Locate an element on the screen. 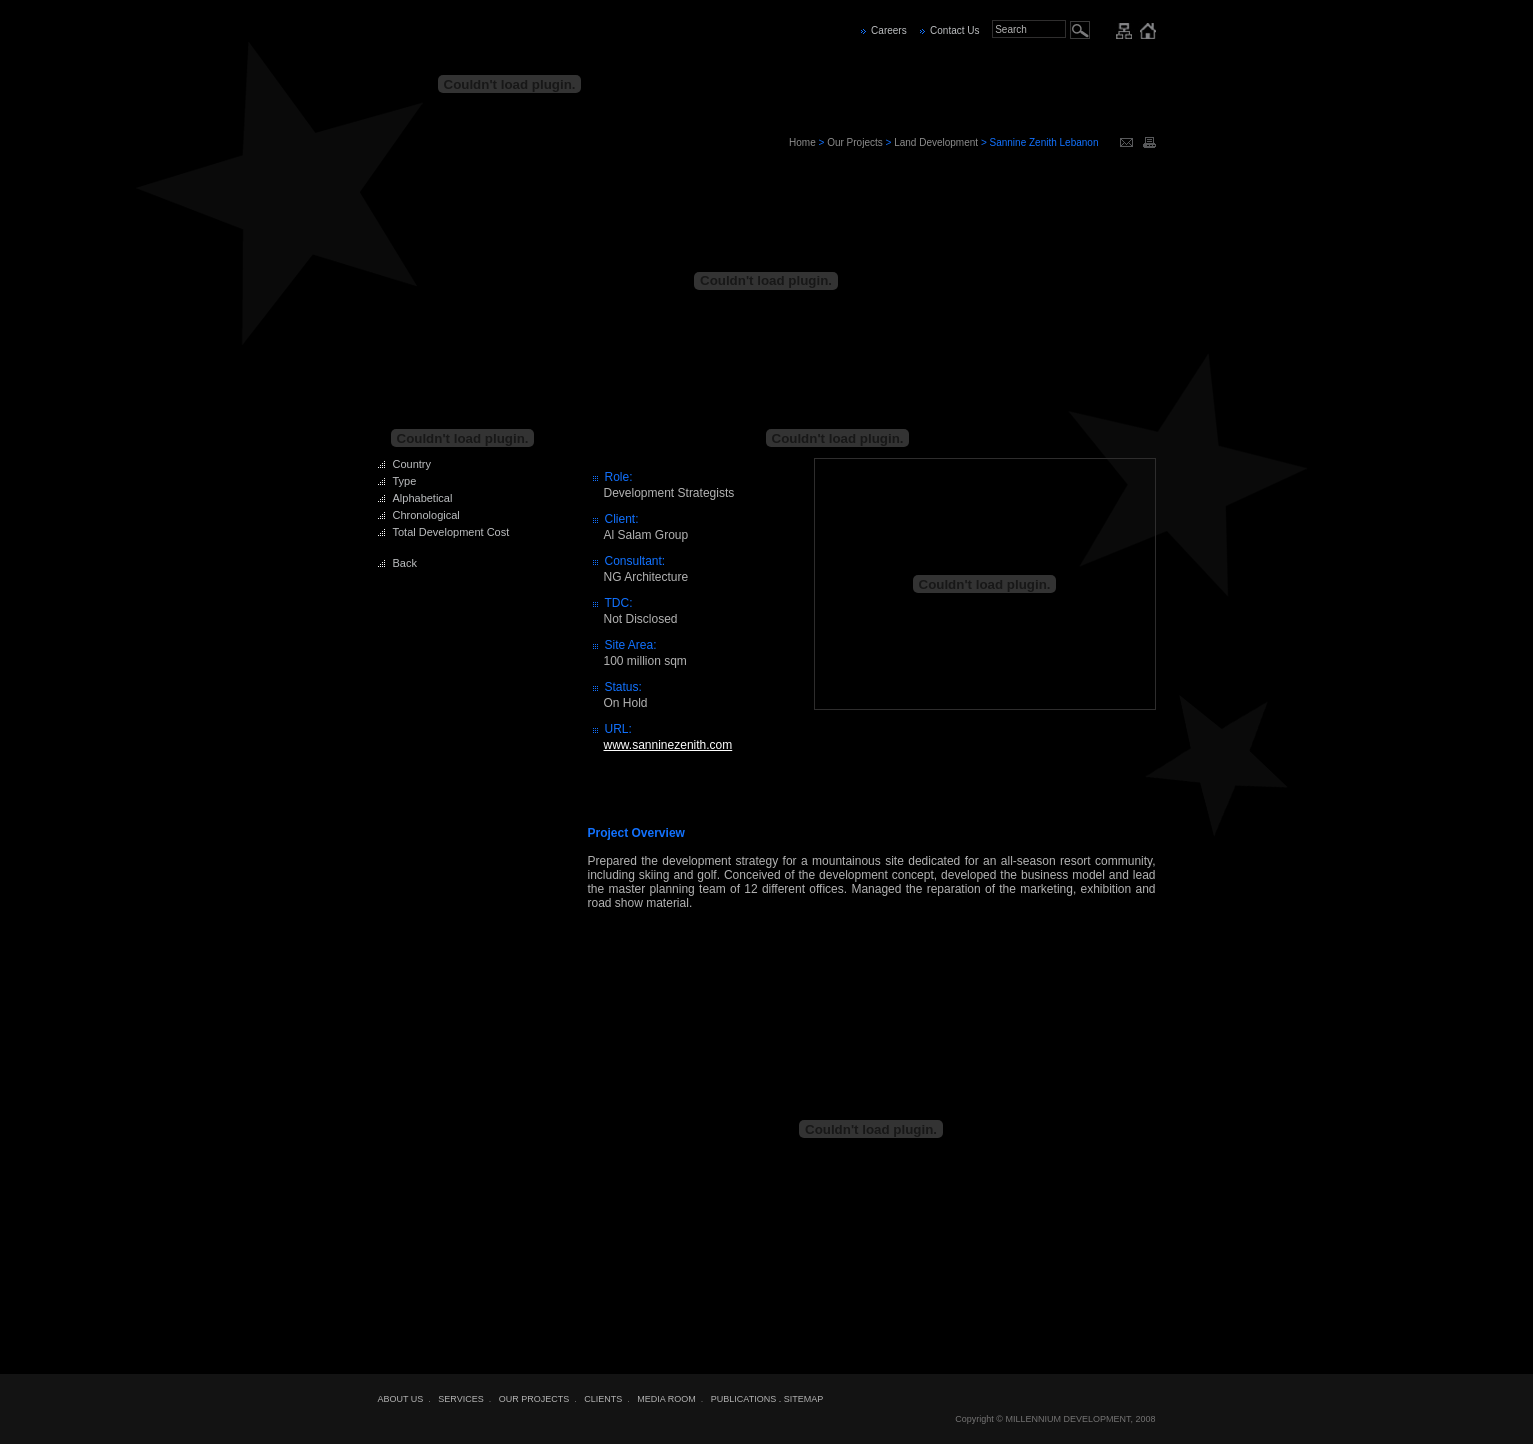 This screenshot has width=1533, height=1444. Chronological is located at coordinates (426, 515).